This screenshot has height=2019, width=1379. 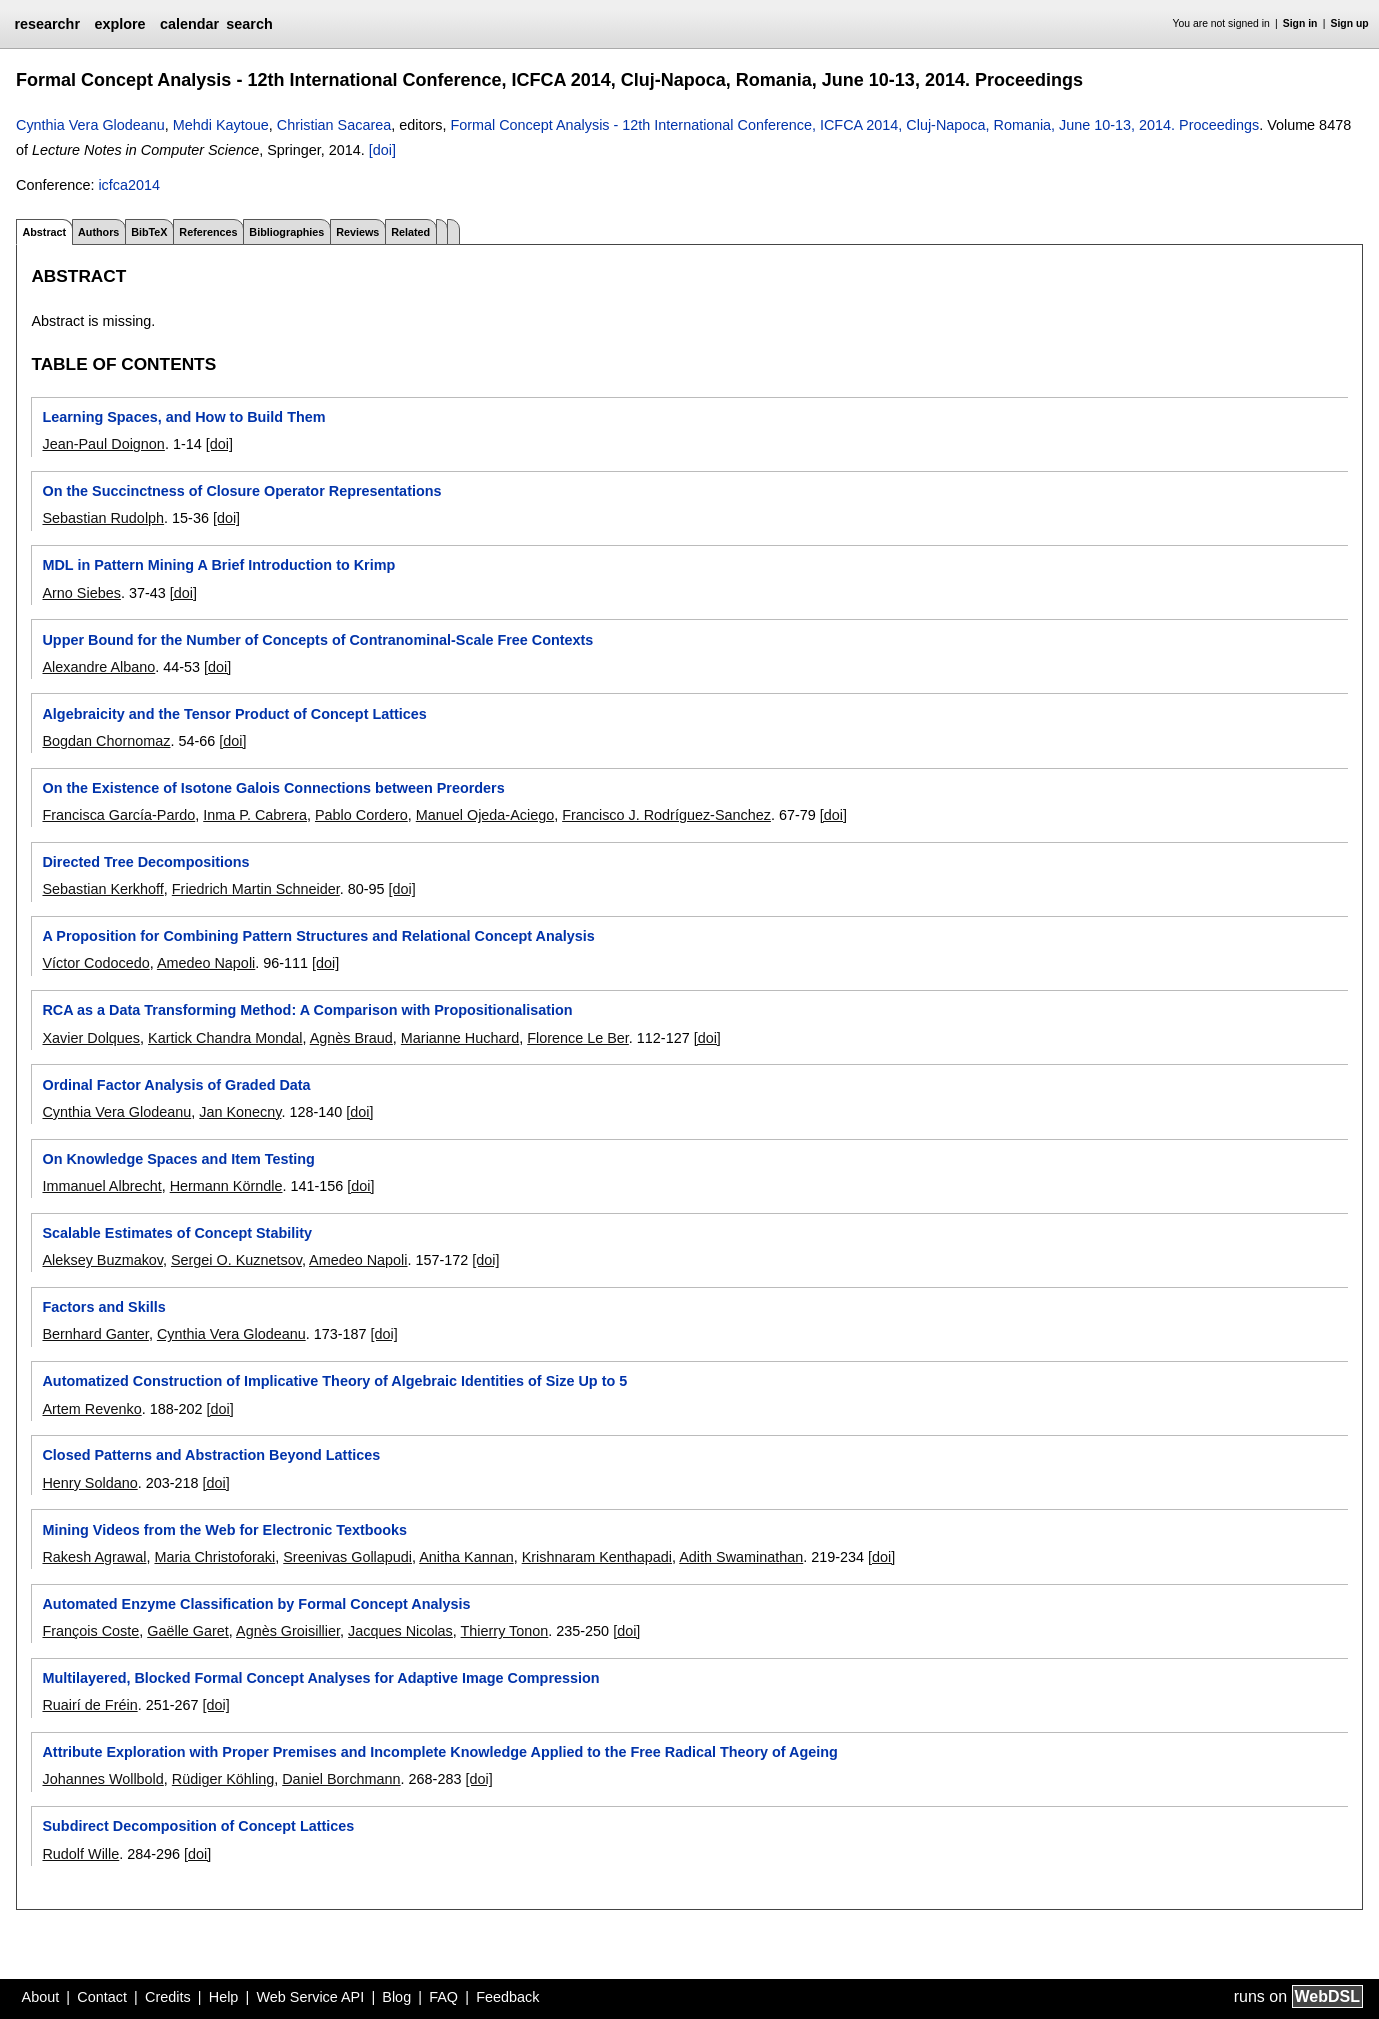 I want to click on Blog, so click(x=396, y=1997).